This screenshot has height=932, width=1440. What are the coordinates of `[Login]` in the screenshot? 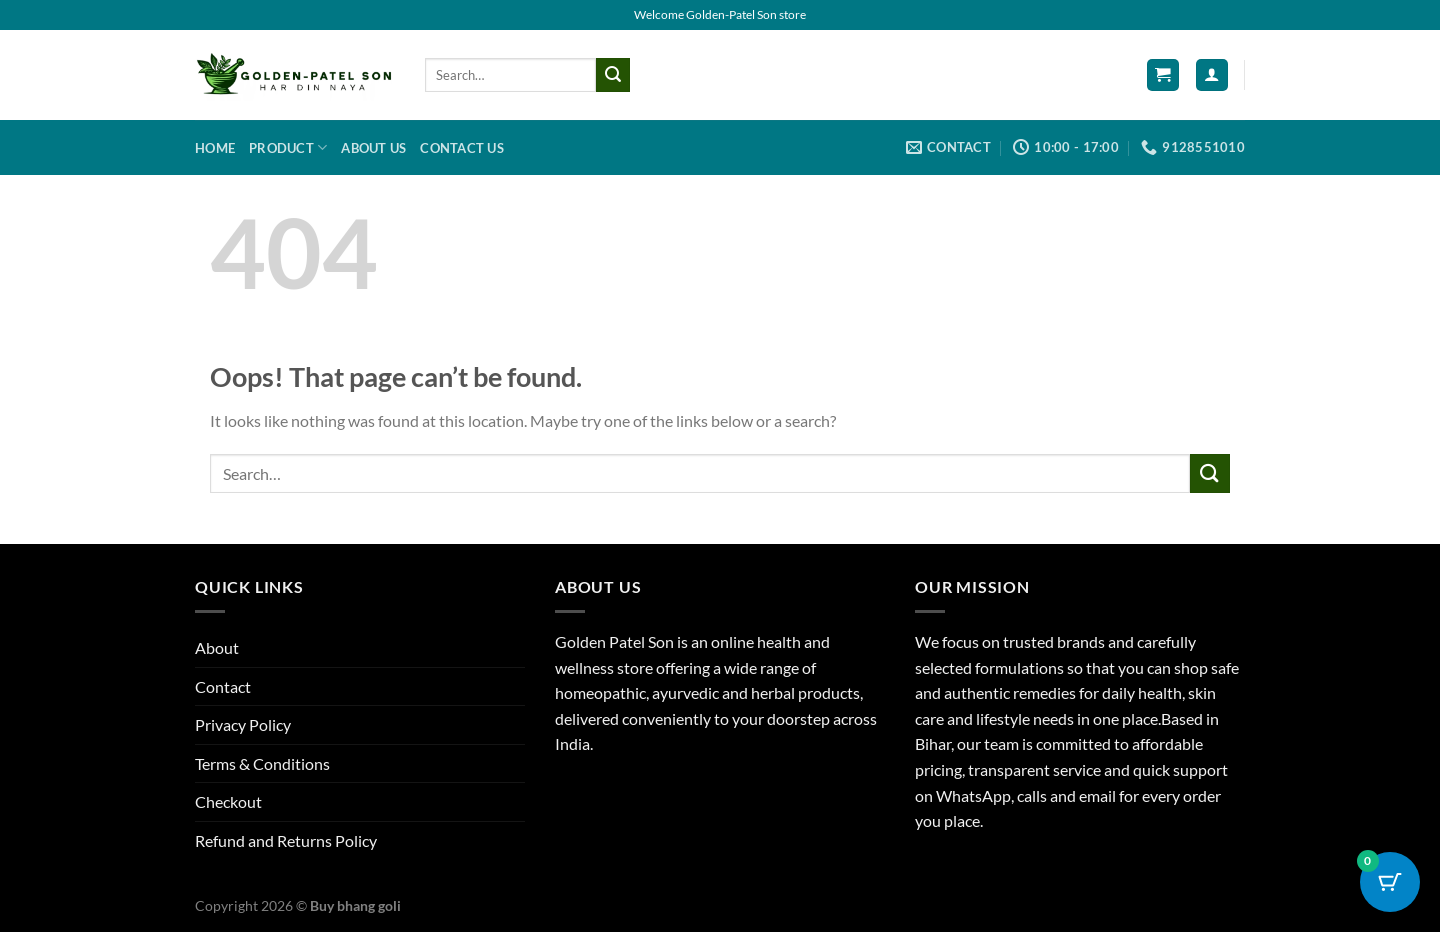 It's located at (1212, 75).